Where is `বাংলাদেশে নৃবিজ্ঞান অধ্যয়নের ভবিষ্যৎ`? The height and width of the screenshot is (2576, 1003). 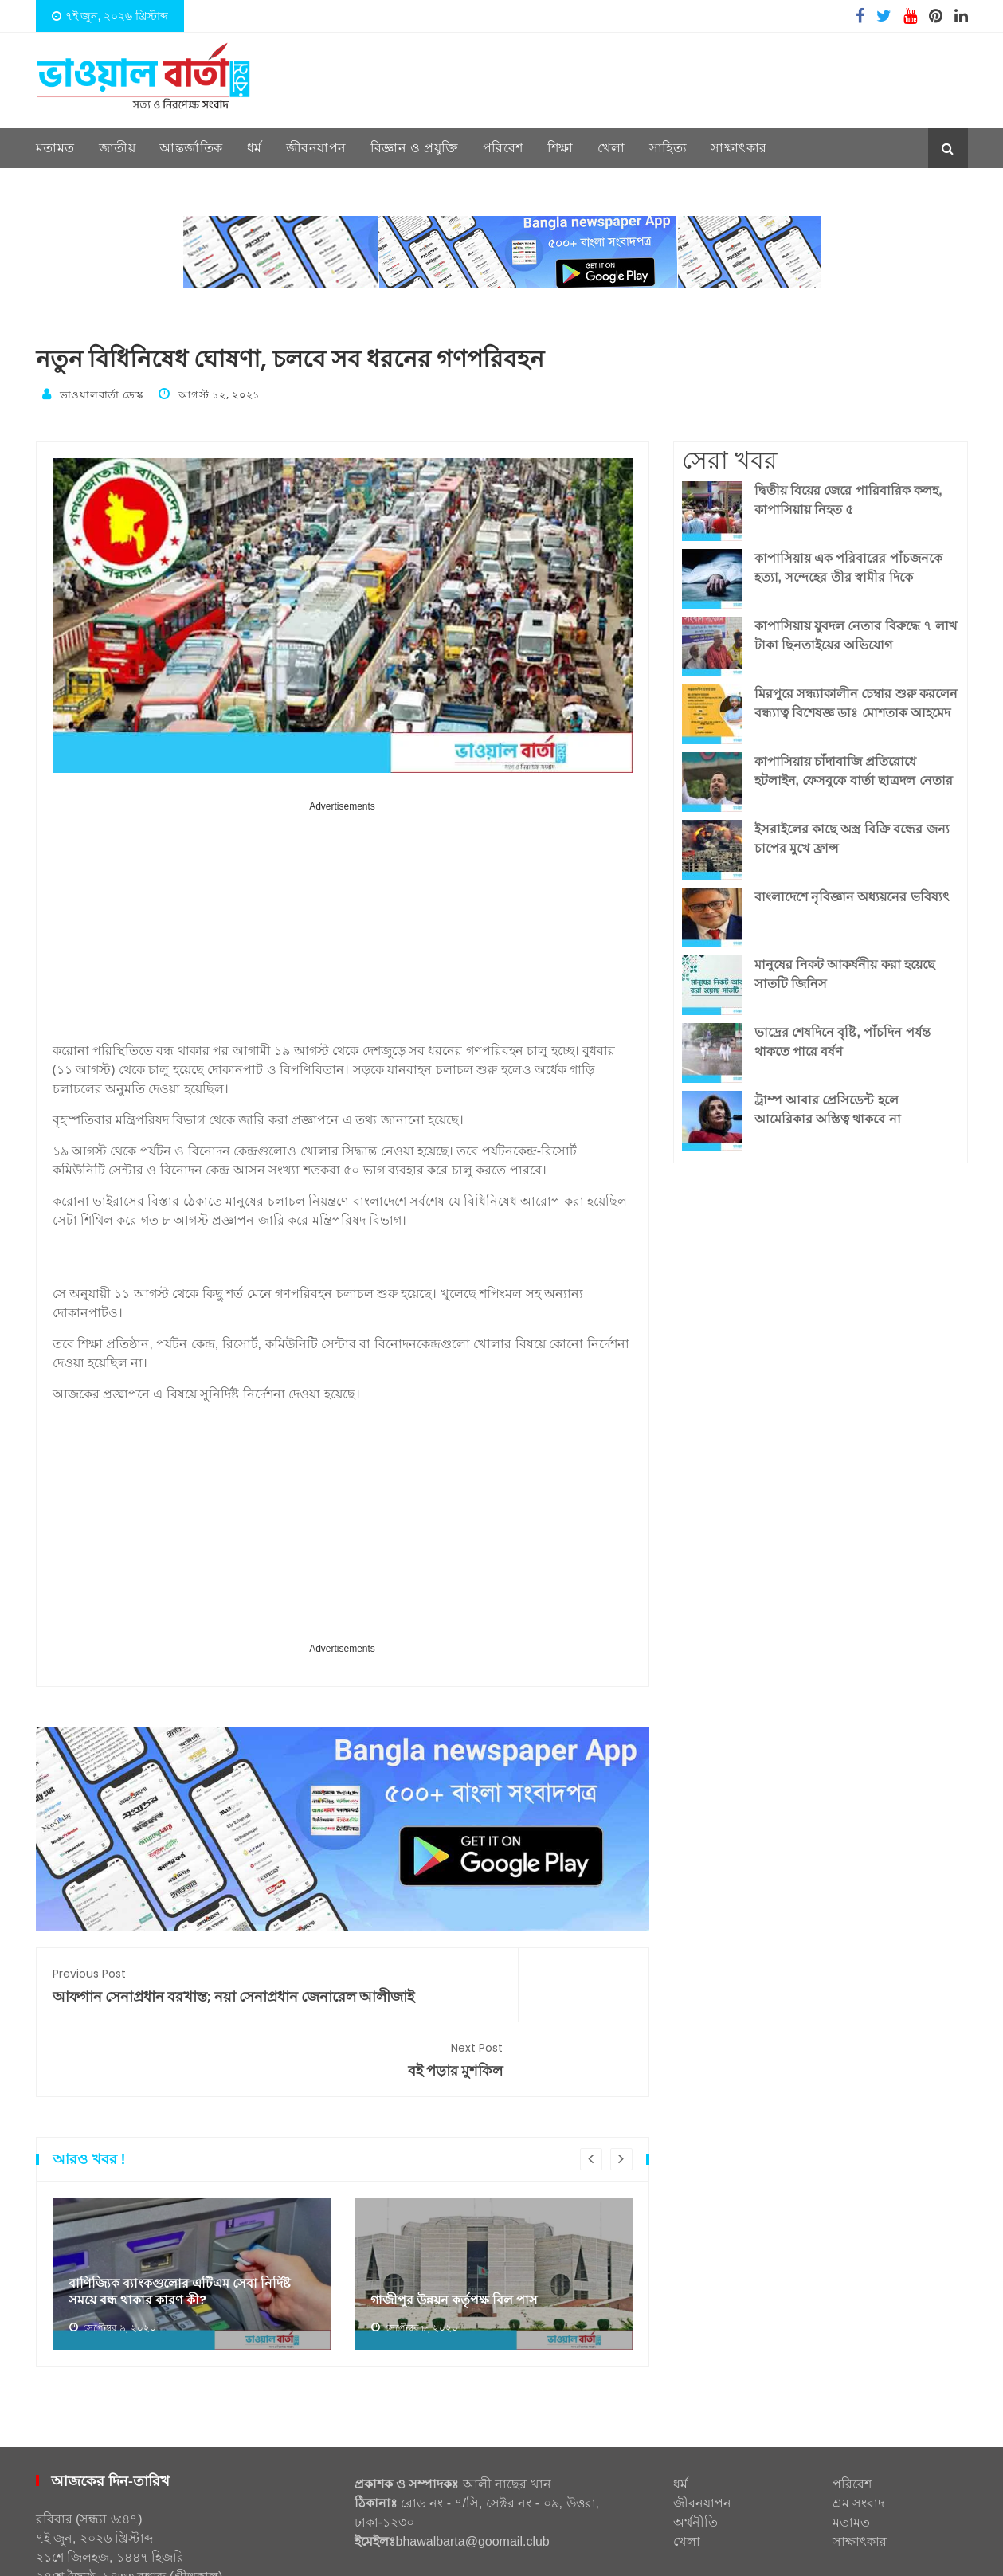
বাংলাদেশে নৃবিজ্ঞান অধ্যয়নের ভবিষ্যৎ is located at coordinates (852, 892).